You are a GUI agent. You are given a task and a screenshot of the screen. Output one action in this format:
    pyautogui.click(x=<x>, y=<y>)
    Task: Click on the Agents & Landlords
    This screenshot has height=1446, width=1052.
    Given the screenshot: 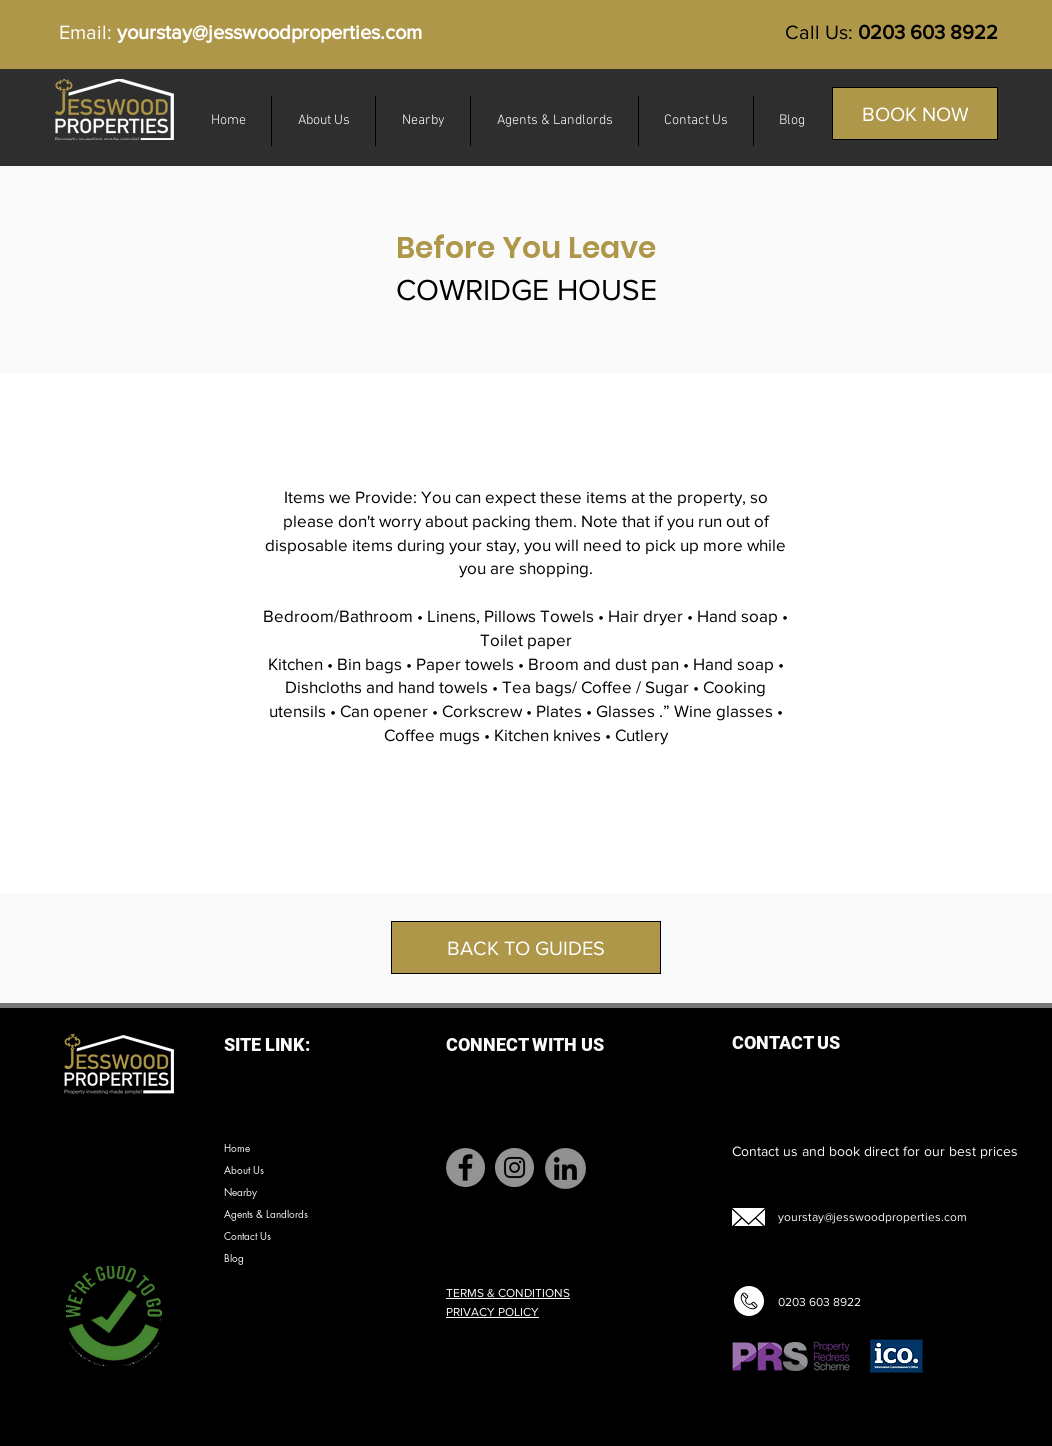 What is the action you would take?
    pyautogui.click(x=266, y=1213)
    